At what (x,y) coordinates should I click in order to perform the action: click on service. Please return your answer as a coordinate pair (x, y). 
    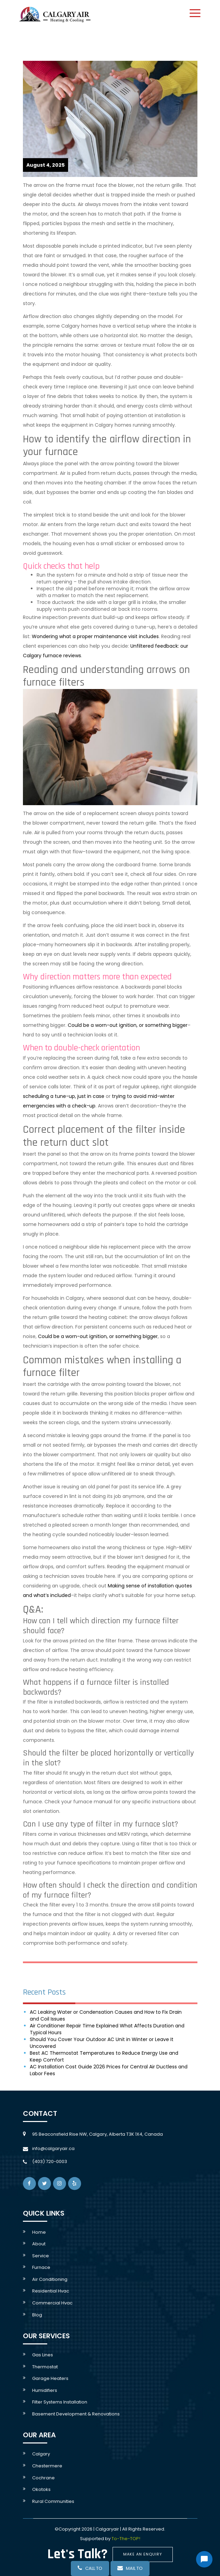
    Looking at the image, I should click on (40, 2256).